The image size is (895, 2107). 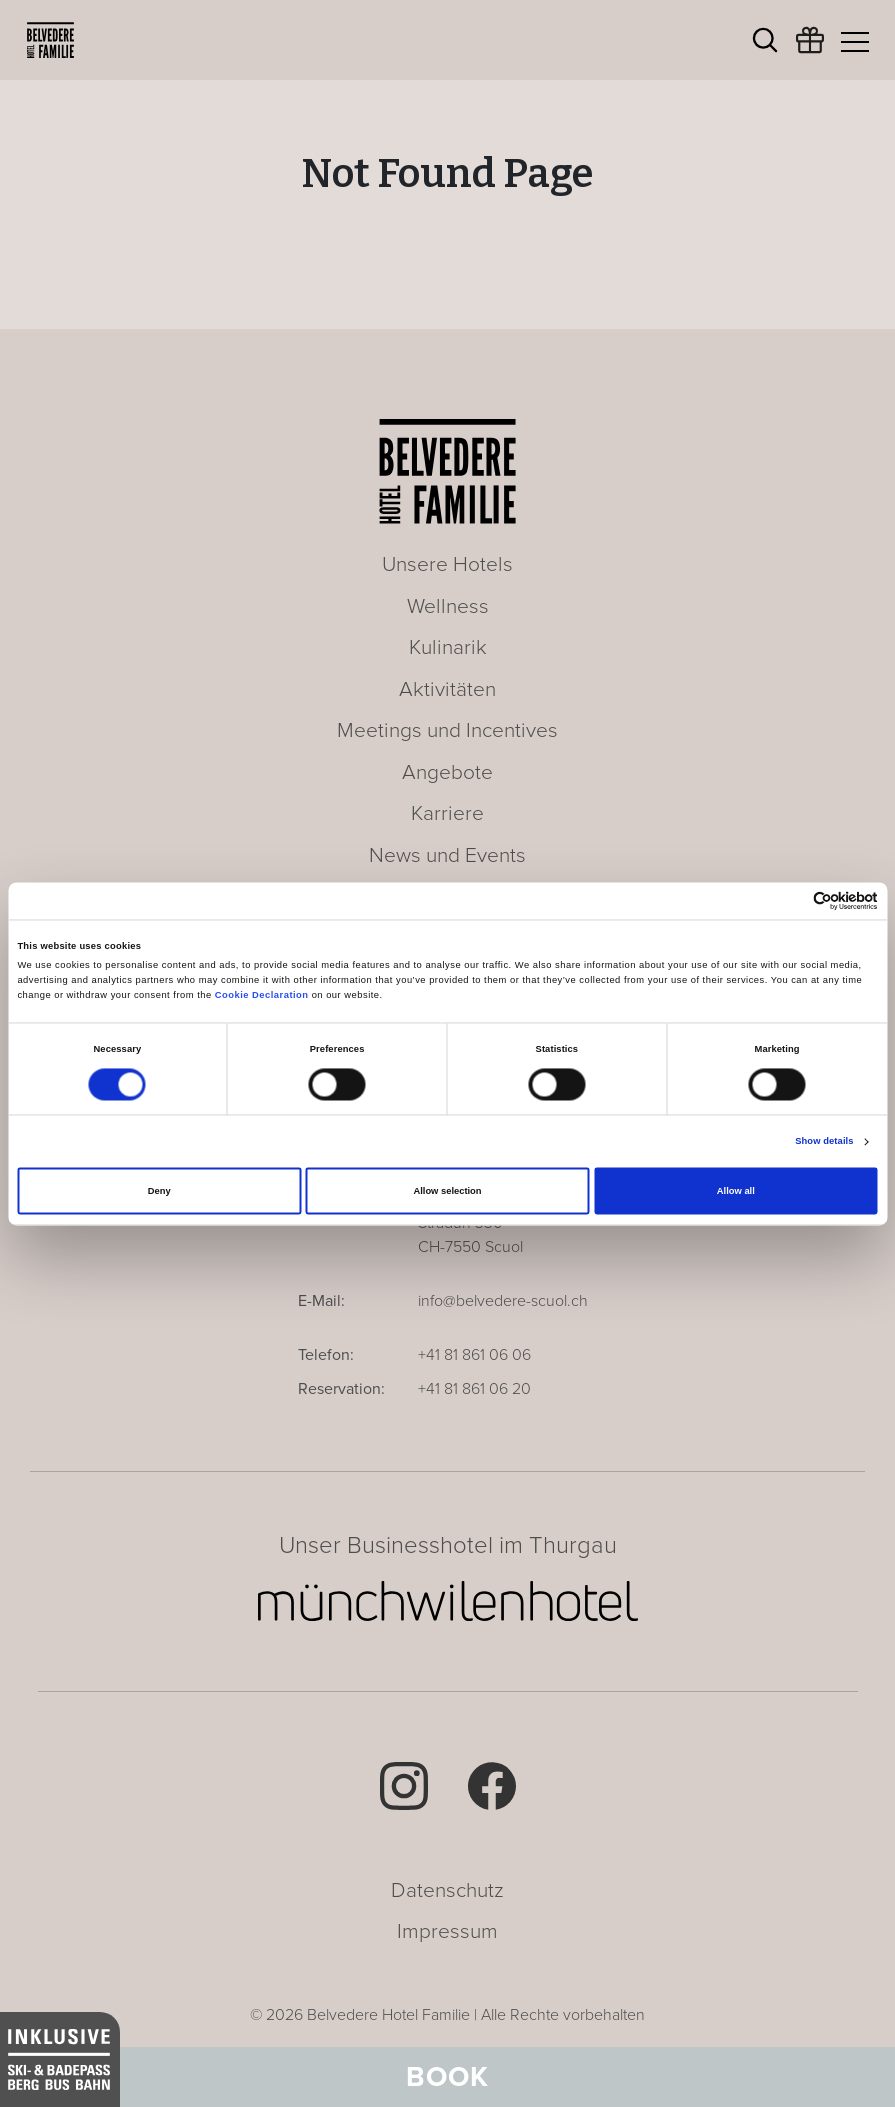 I want to click on Angebote, so click(x=447, y=772).